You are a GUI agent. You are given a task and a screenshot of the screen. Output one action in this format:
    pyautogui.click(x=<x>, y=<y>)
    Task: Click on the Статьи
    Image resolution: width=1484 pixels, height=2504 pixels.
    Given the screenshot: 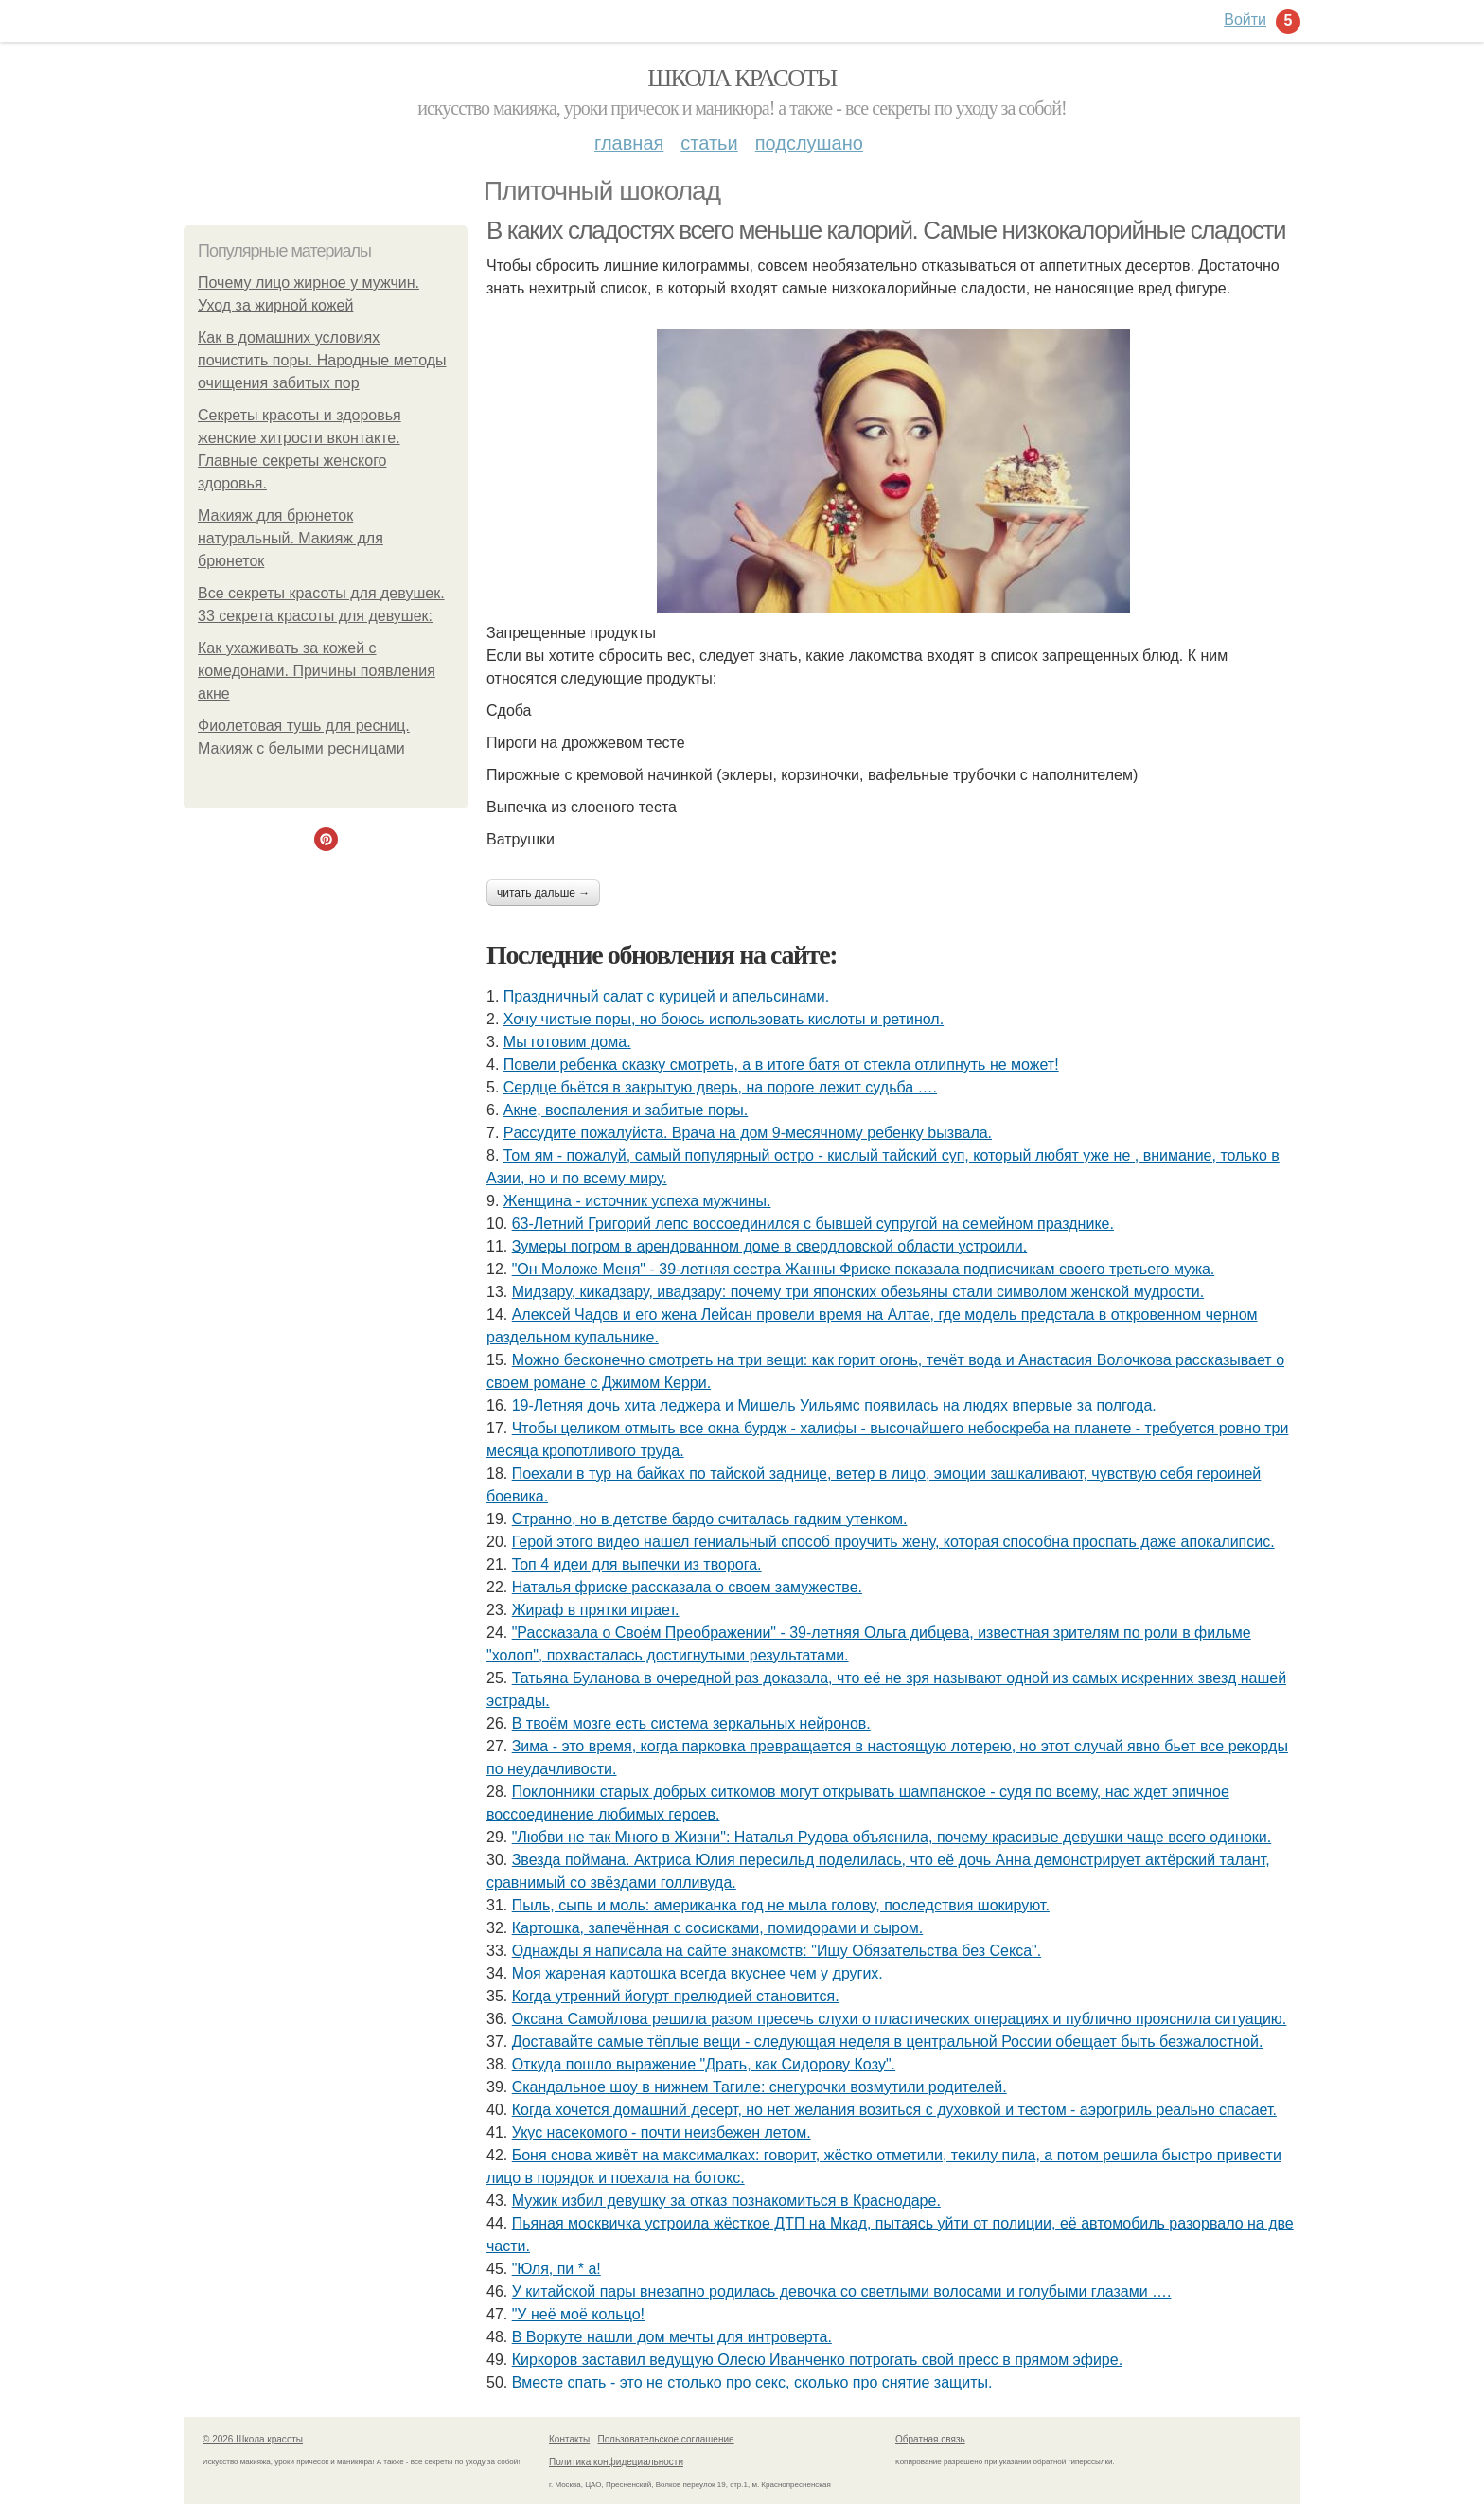 What is the action you would take?
    pyautogui.click(x=708, y=143)
    